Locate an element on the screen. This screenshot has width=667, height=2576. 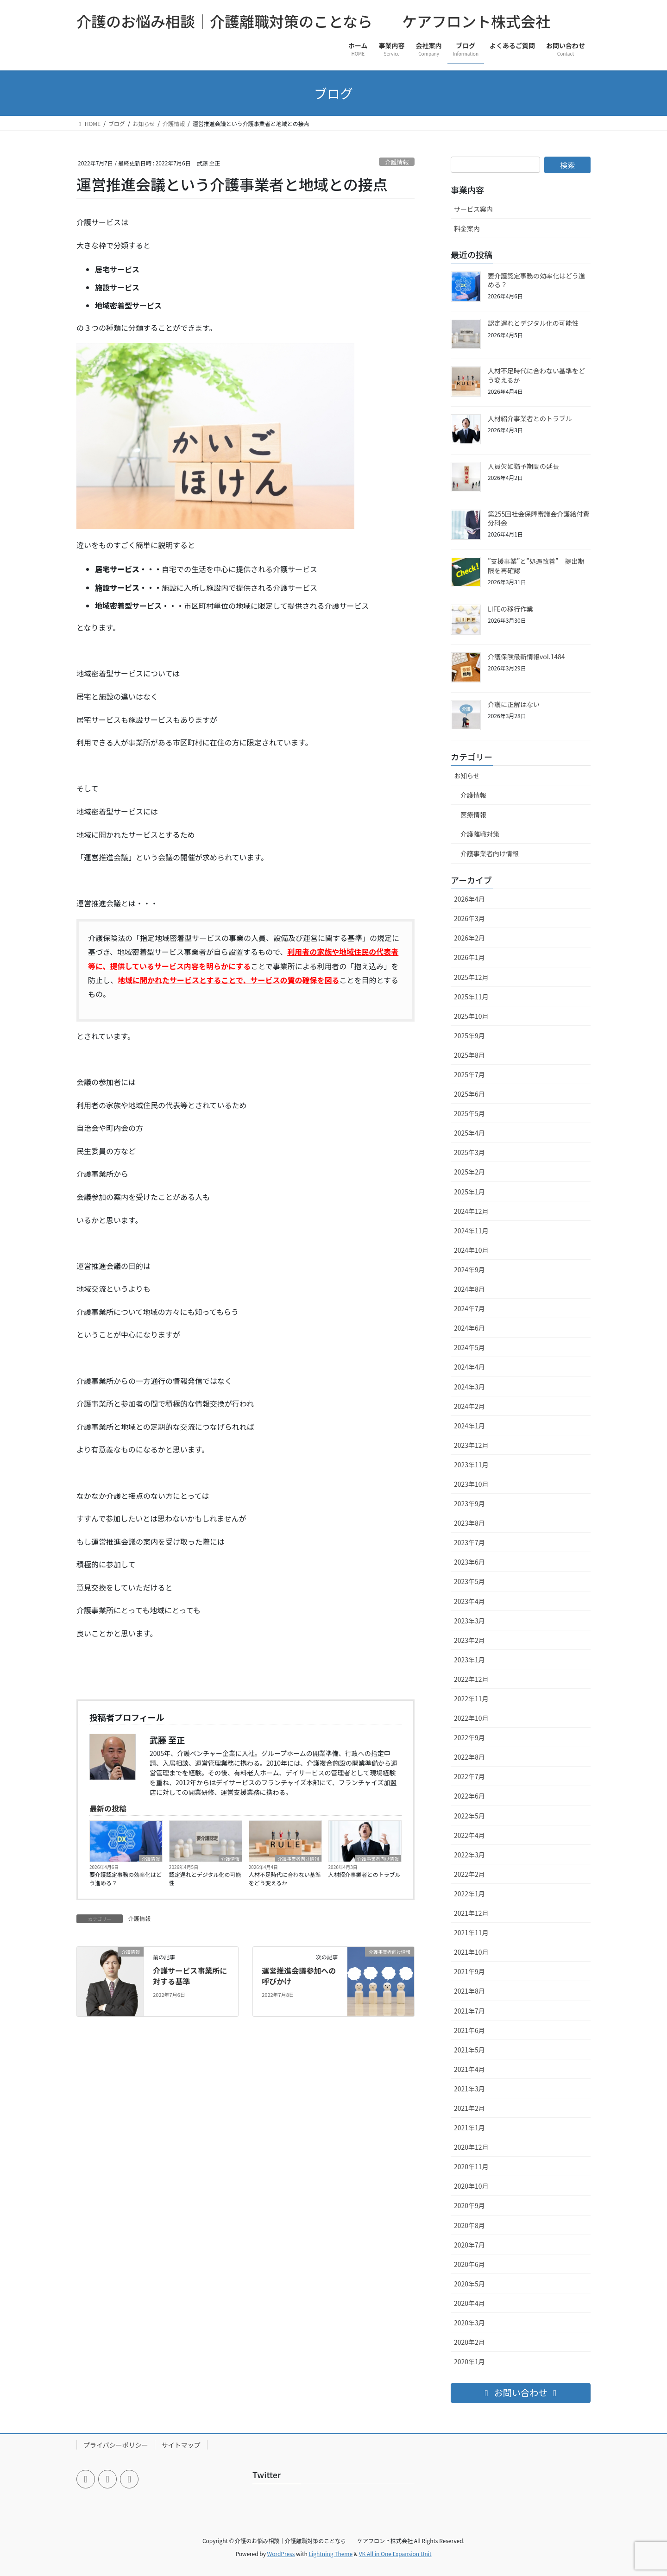
介護保険最新情報vol.1484 is located at coordinates (526, 656).